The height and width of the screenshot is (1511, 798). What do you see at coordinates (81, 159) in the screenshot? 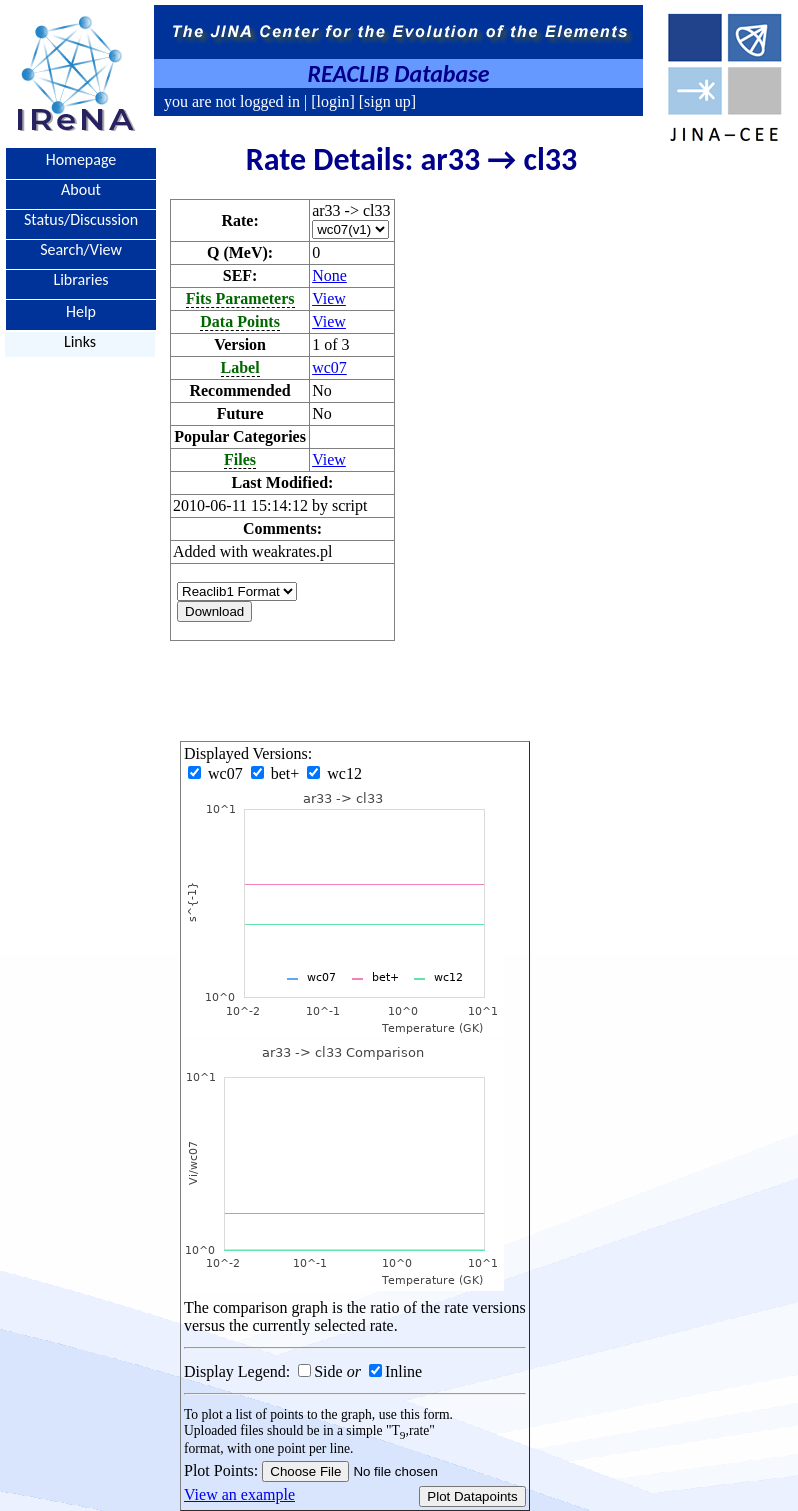
I see `Homepage` at bounding box center [81, 159].